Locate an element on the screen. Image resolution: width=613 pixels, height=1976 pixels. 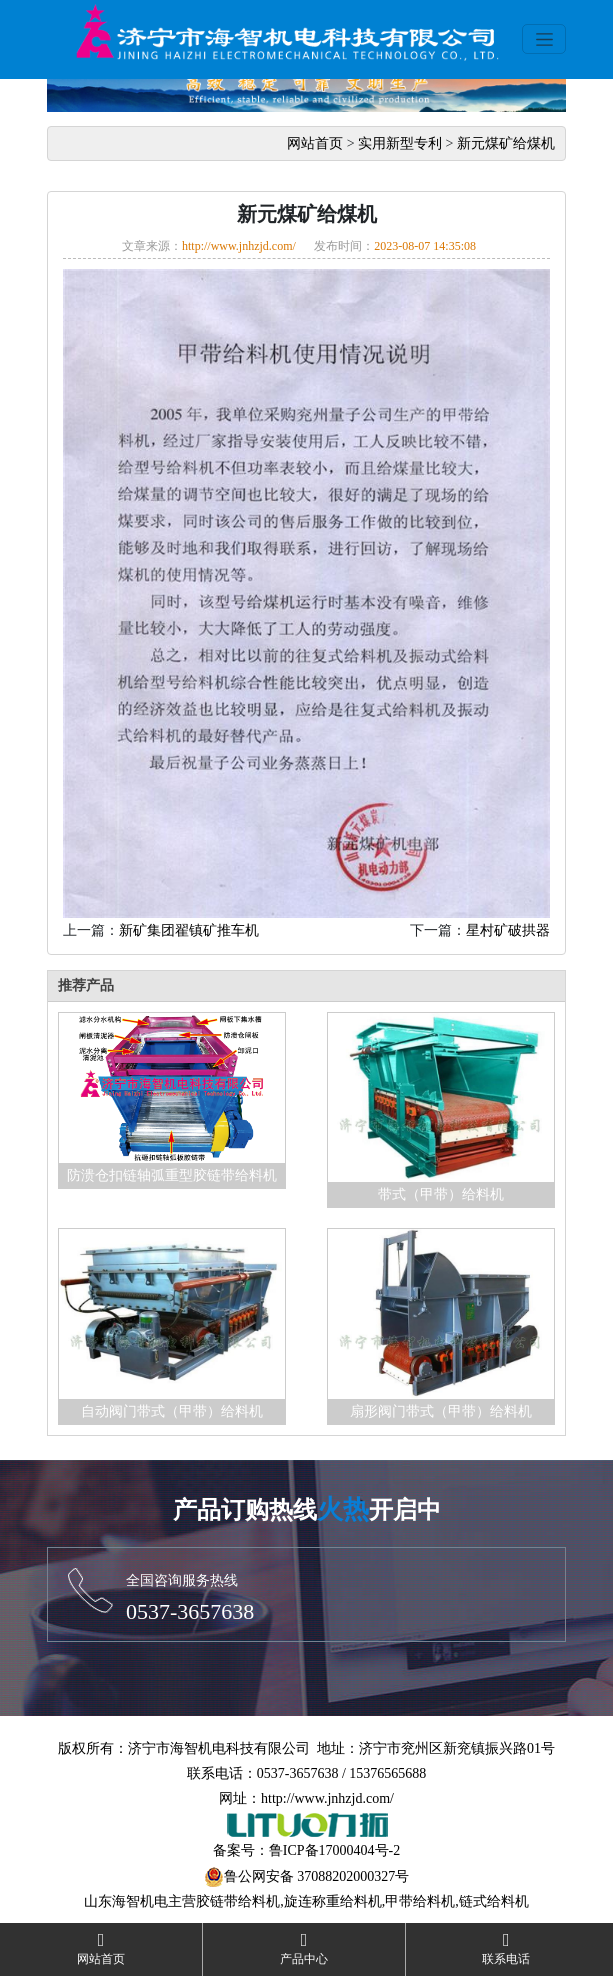
鲁公网安备 37088202000327号 is located at coordinates (317, 1876).